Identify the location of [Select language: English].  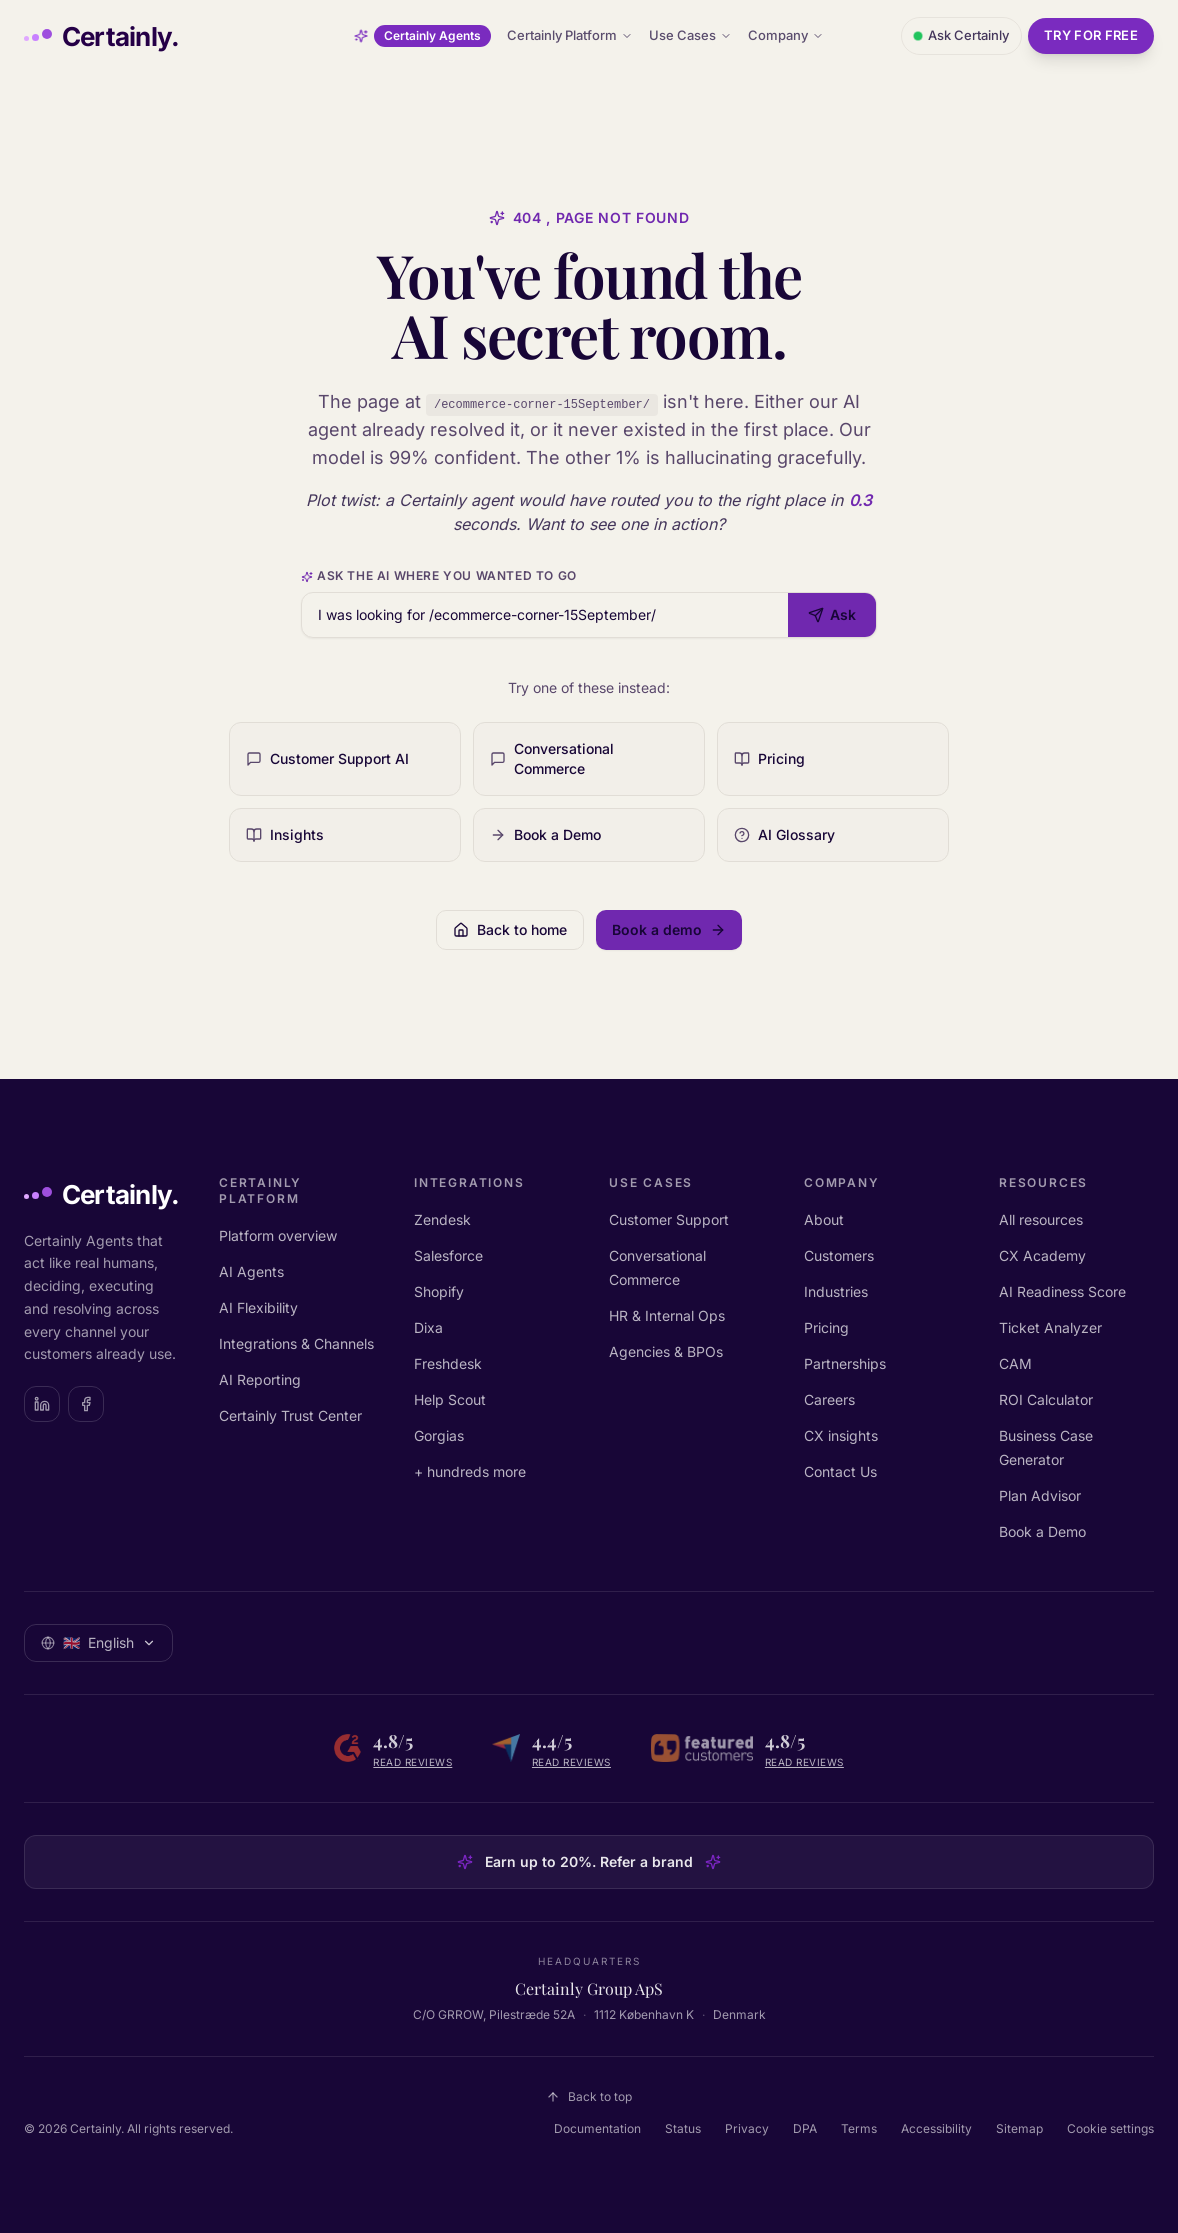
(98, 1643).